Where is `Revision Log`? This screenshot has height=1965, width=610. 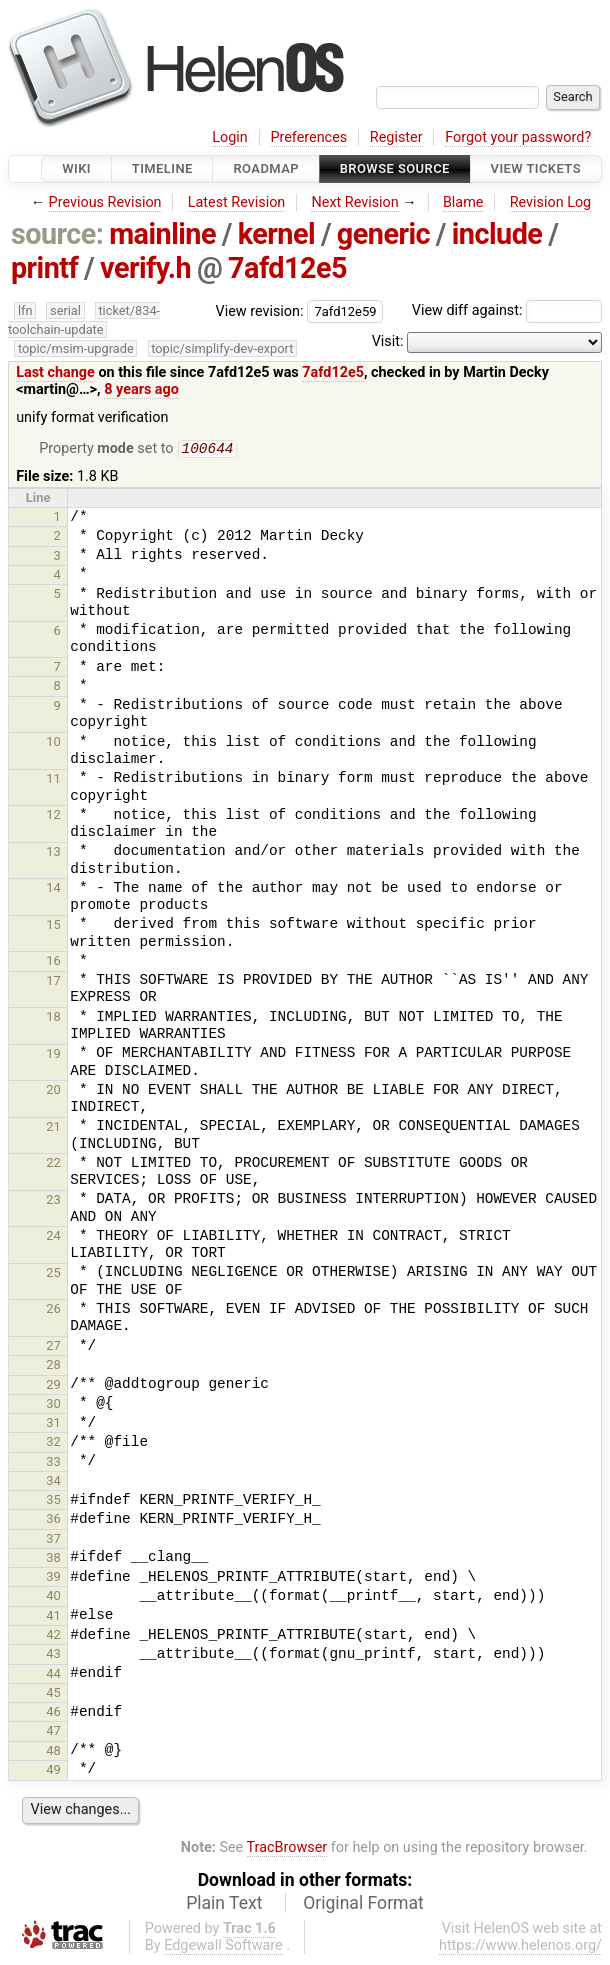 Revision Log is located at coordinates (551, 202).